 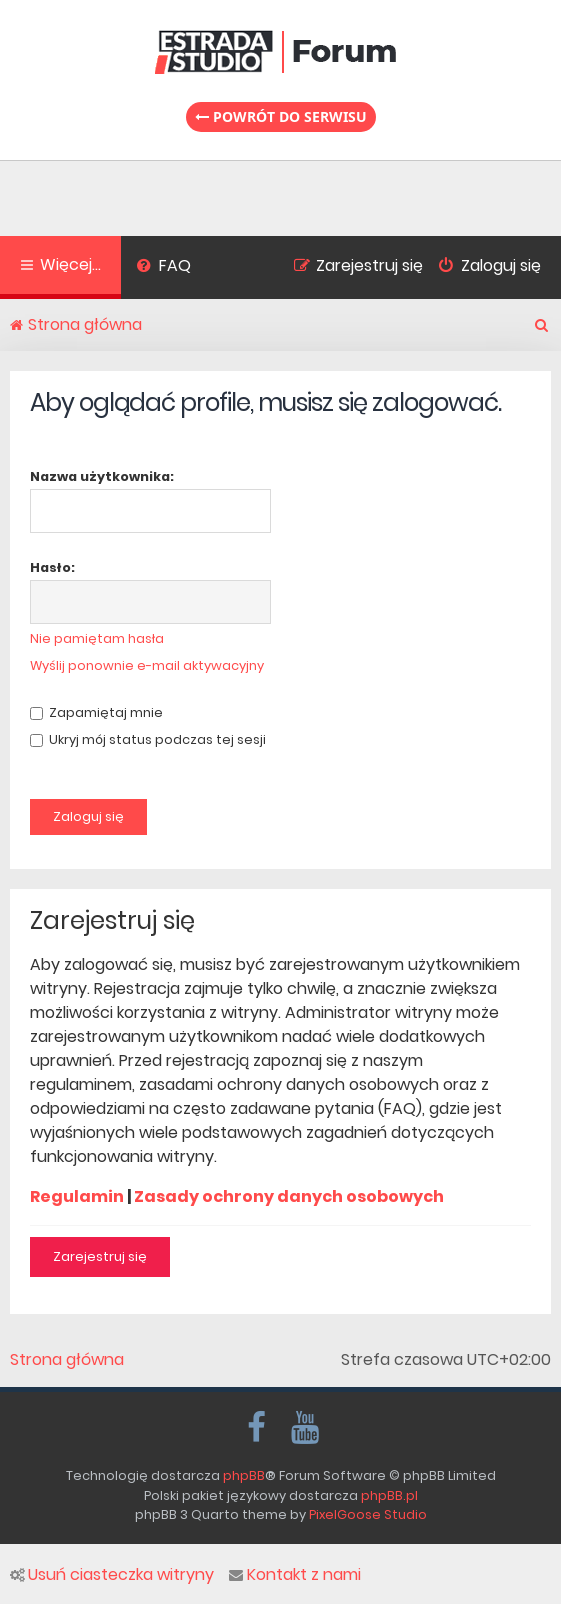 I want to click on Nie pamiętam hasła, so click(x=97, y=638).